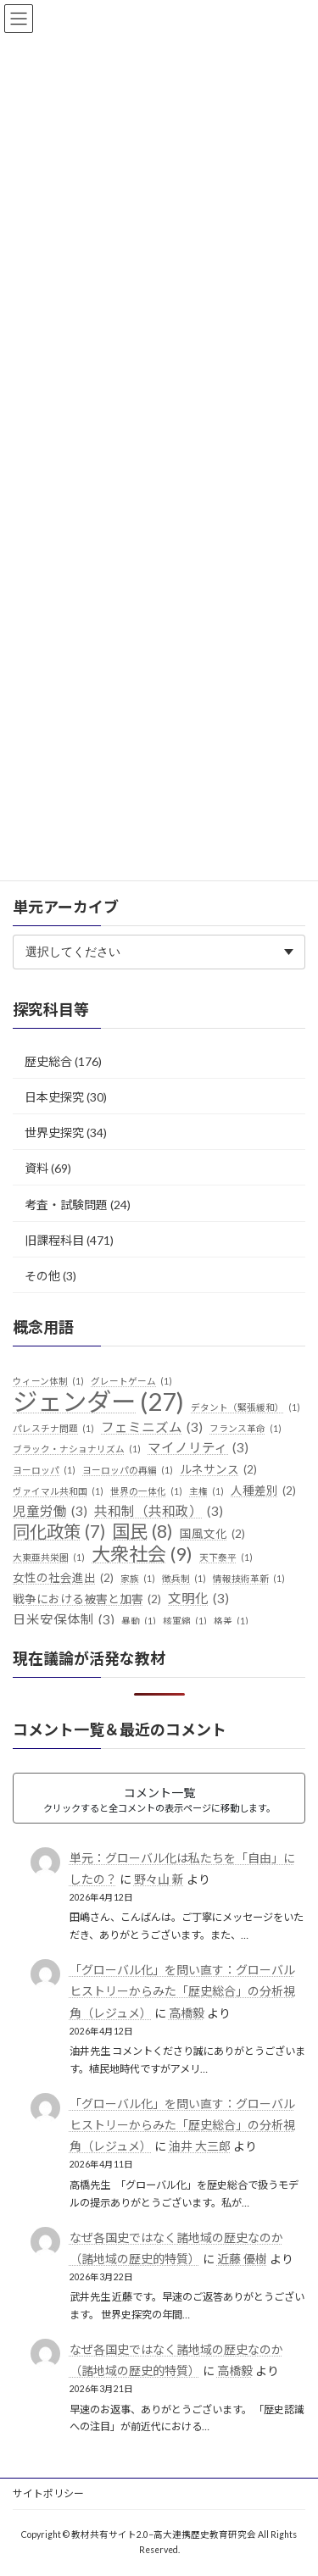 This screenshot has width=318, height=2576. What do you see at coordinates (200, 2146) in the screenshot?
I see `油井 大三郎` at bounding box center [200, 2146].